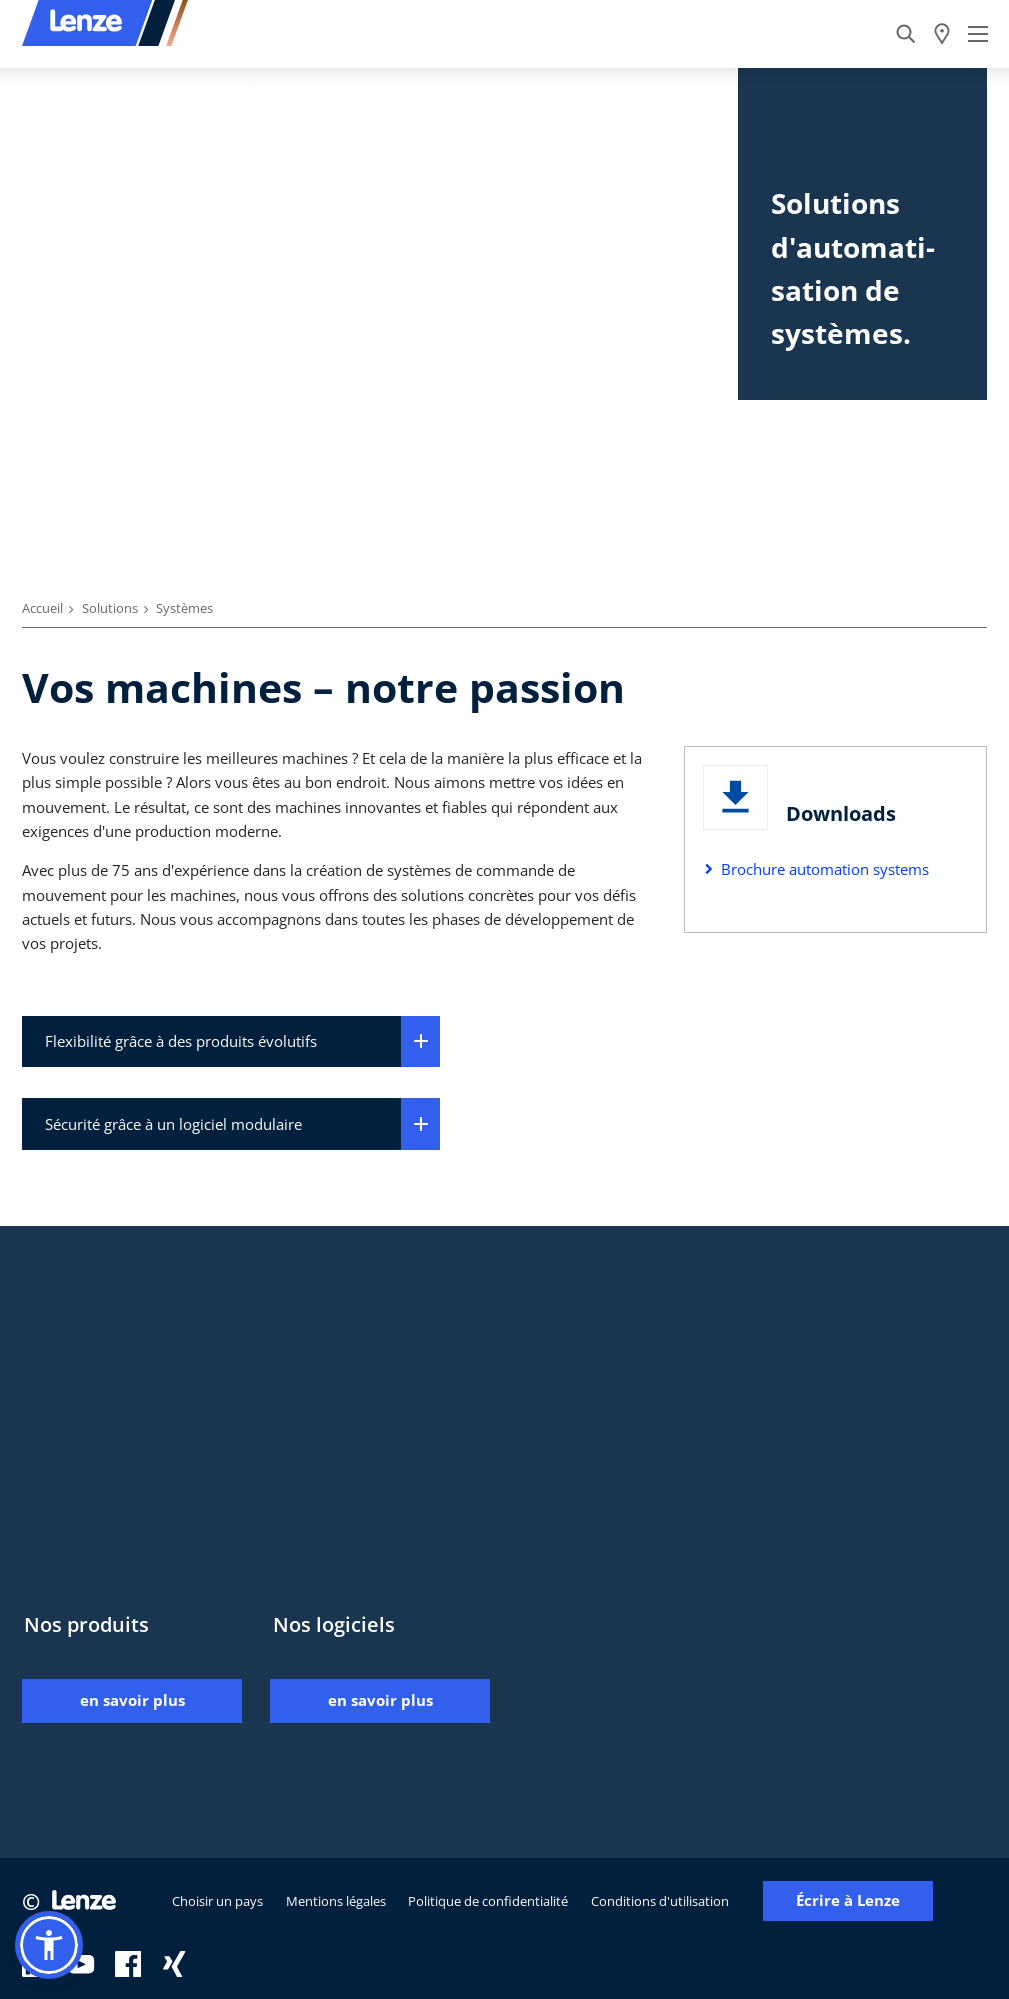  What do you see at coordinates (488, 1901) in the screenshot?
I see `Politique de confidentialité` at bounding box center [488, 1901].